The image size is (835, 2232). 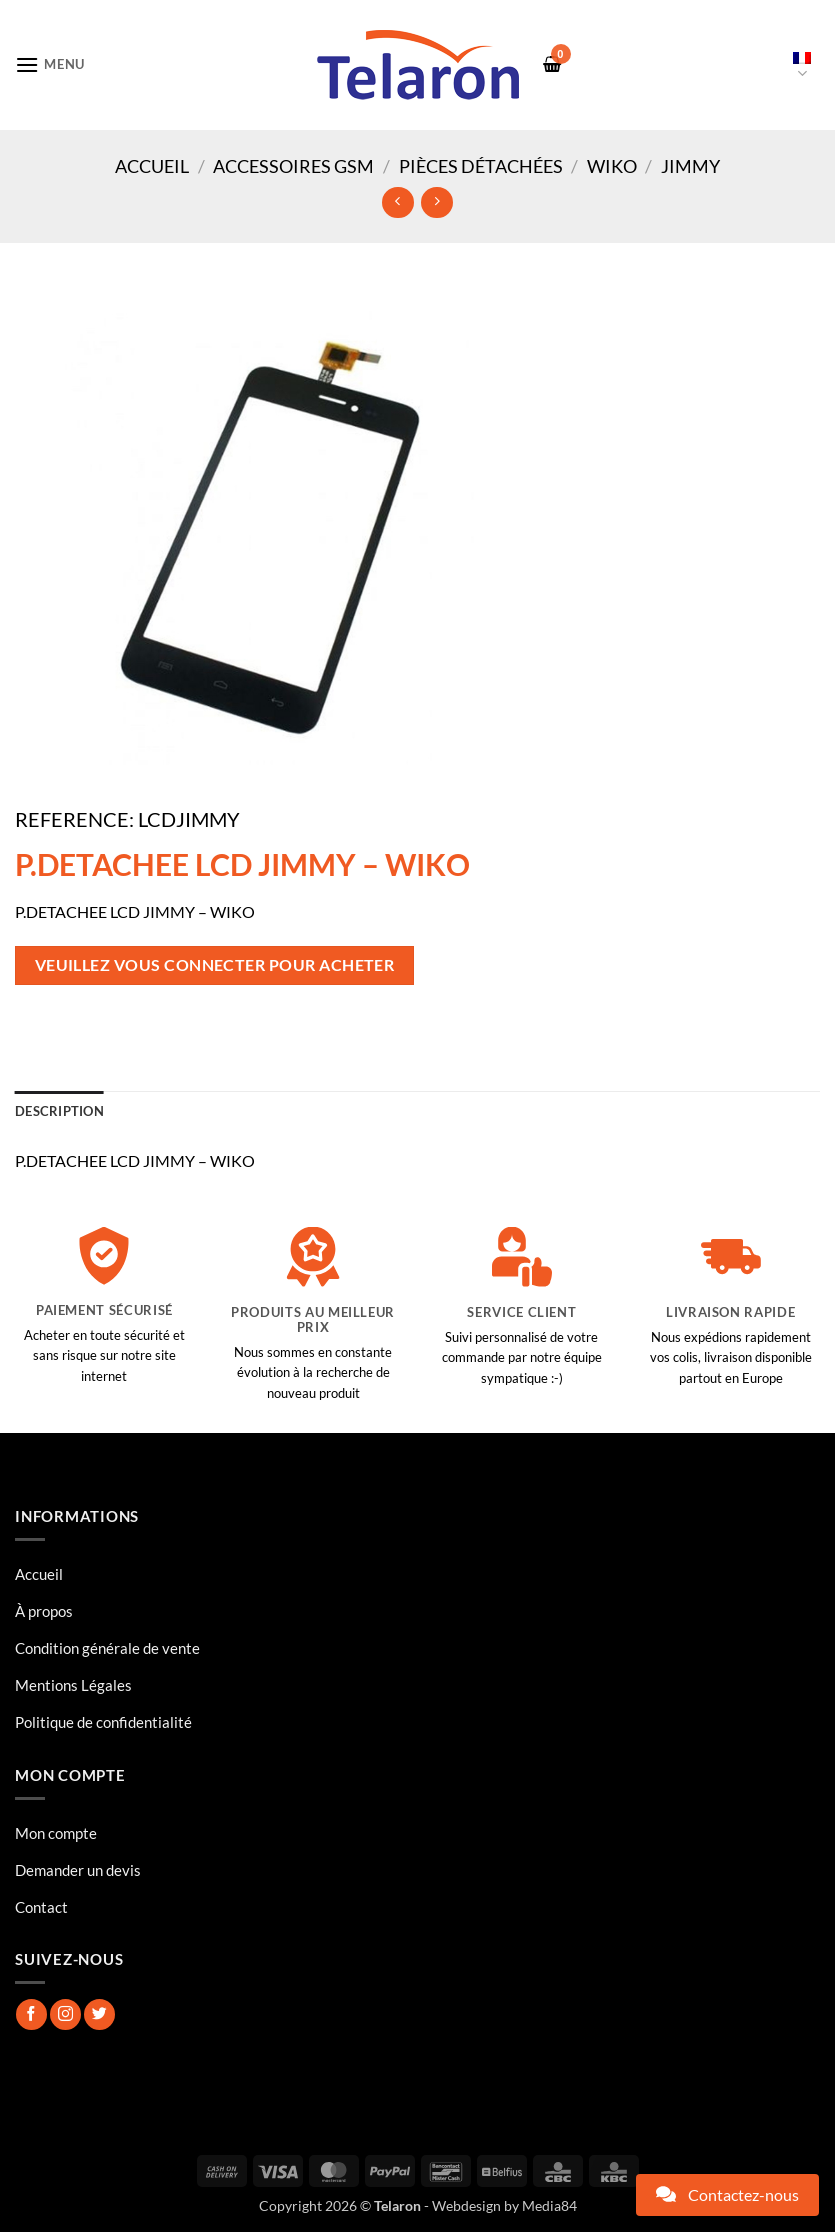 I want to click on WIKO, so click(x=612, y=166).